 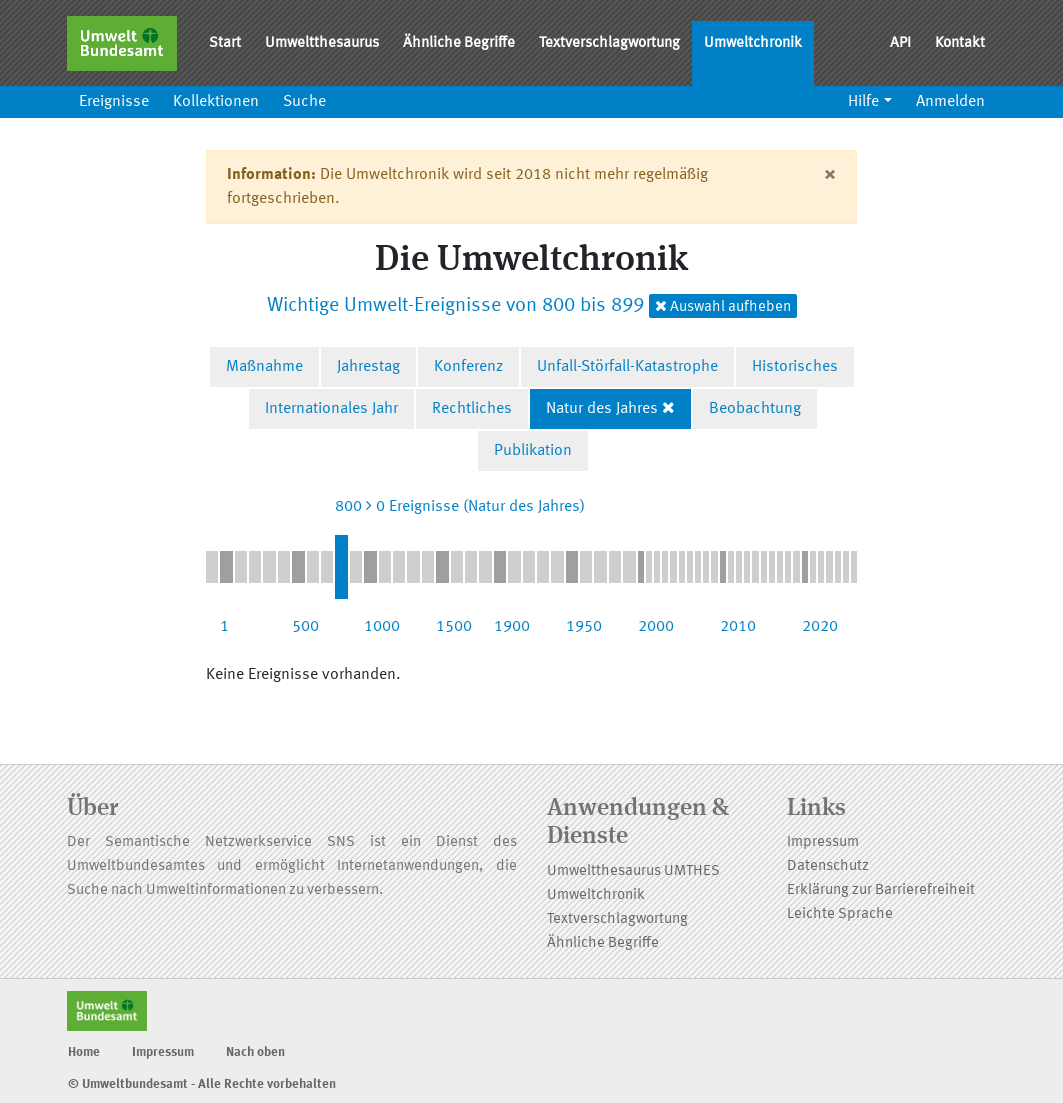 I want to click on Unfall-Störfall-Katastrophe, so click(x=627, y=367).